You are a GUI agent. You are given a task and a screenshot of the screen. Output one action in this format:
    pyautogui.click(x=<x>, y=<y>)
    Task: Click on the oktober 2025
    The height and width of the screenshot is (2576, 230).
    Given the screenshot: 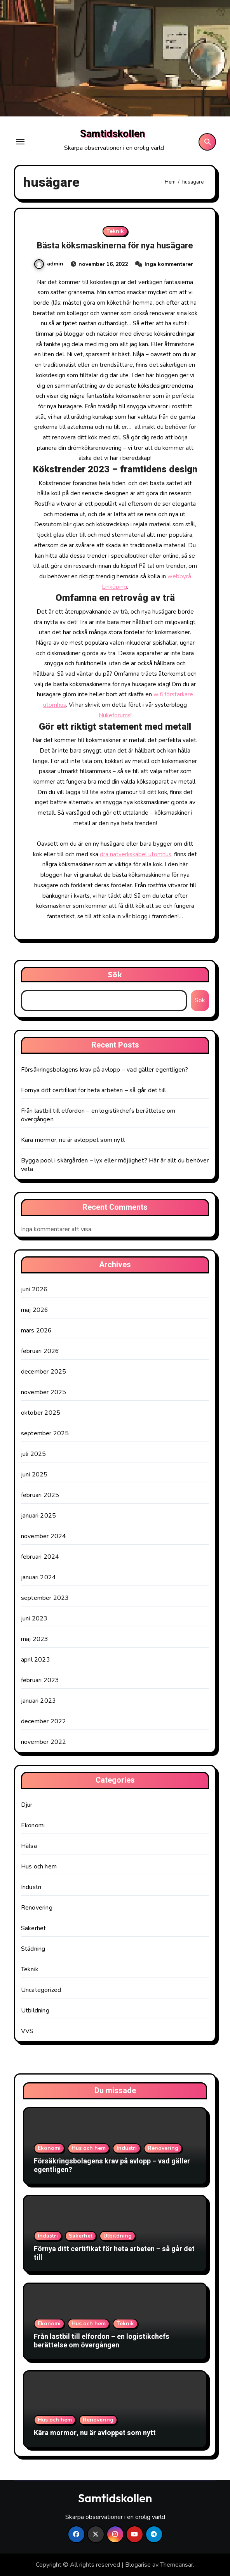 What is the action you would take?
    pyautogui.click(x=40, y=1413)
    